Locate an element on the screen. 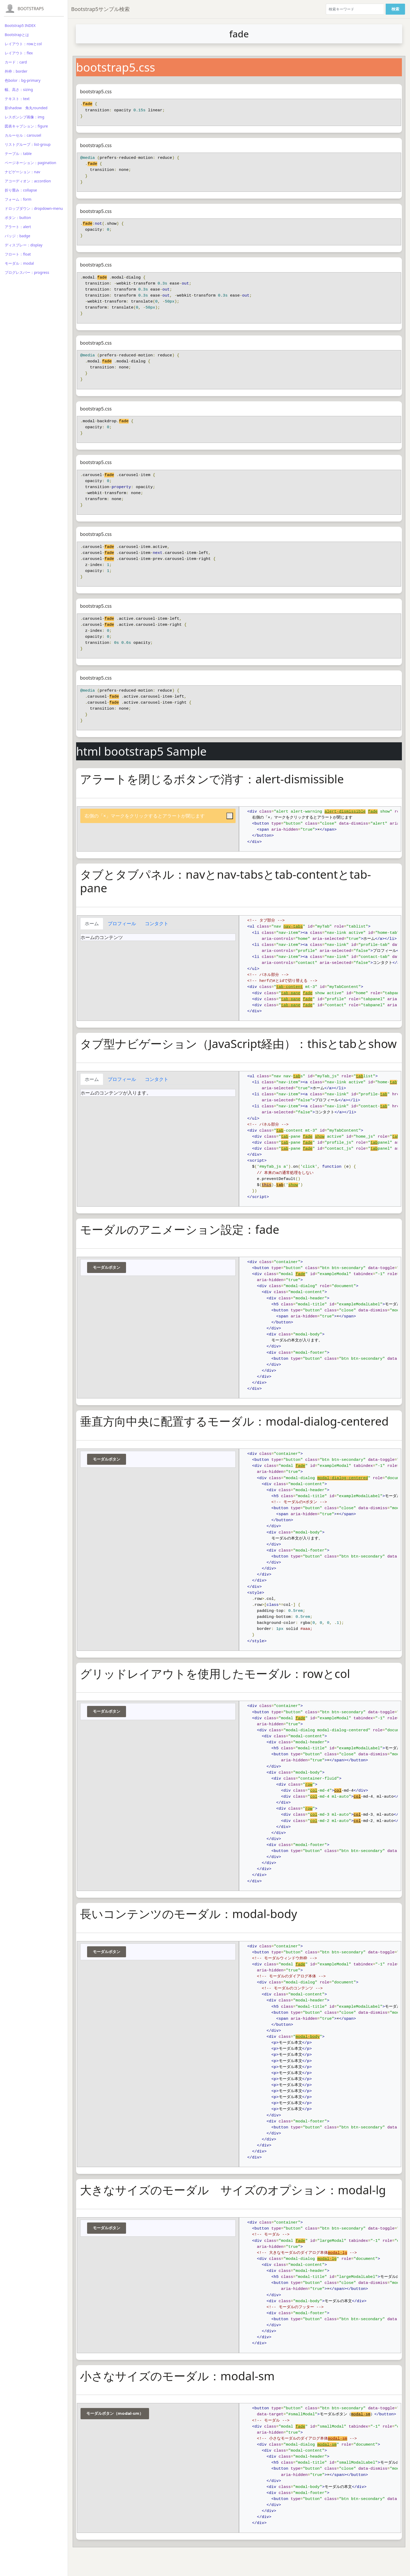 This screenshot has width=410, height=2576. ナビゲーション：nav is located at coordinates (22, 171).